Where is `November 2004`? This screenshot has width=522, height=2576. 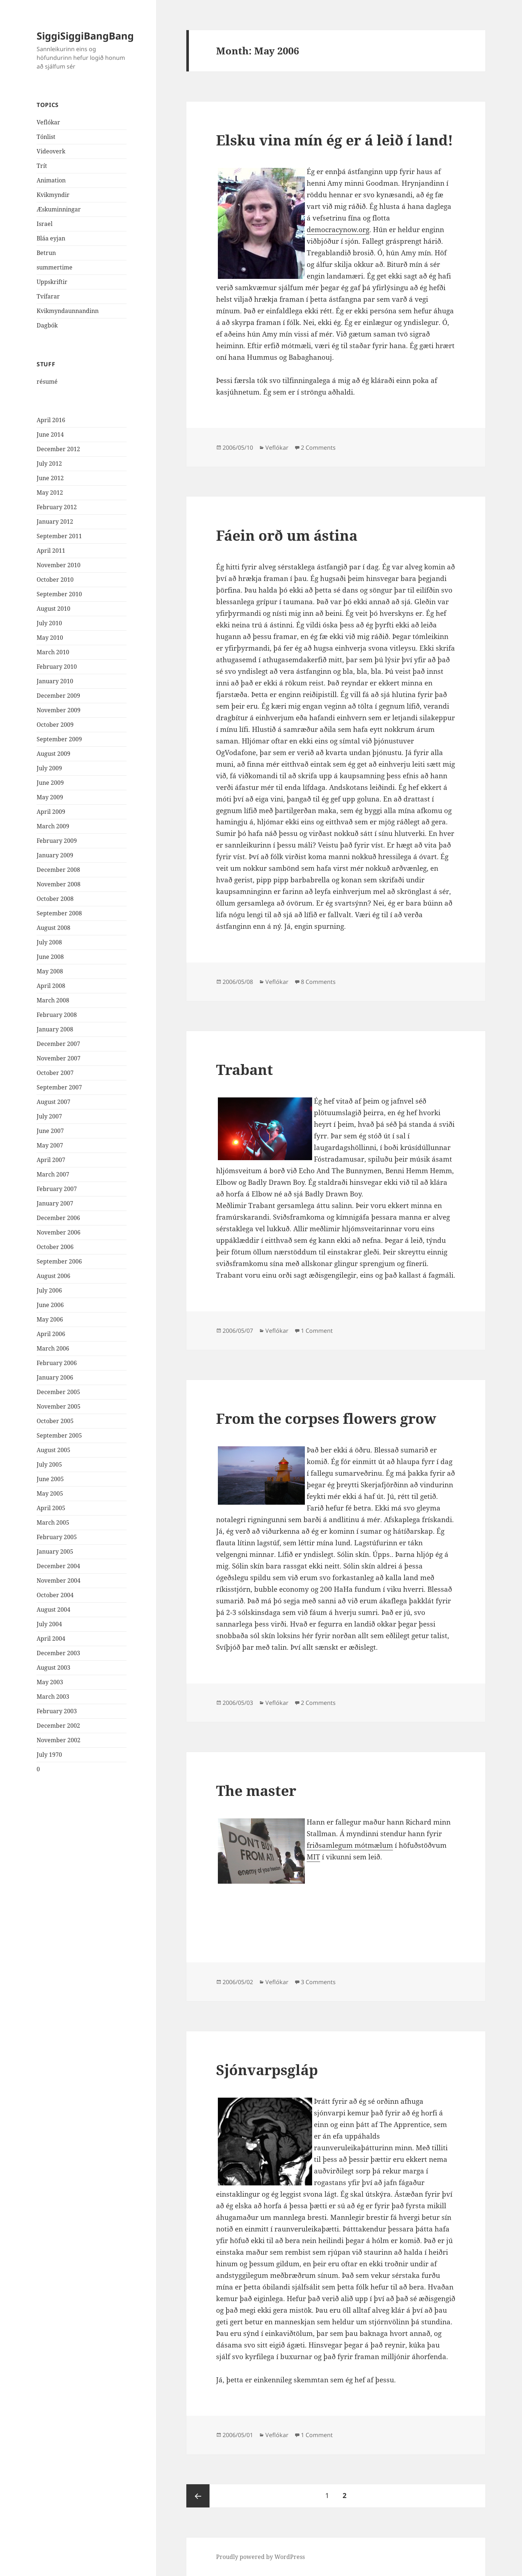
November 2004 is located at coordinates (58, 1580).